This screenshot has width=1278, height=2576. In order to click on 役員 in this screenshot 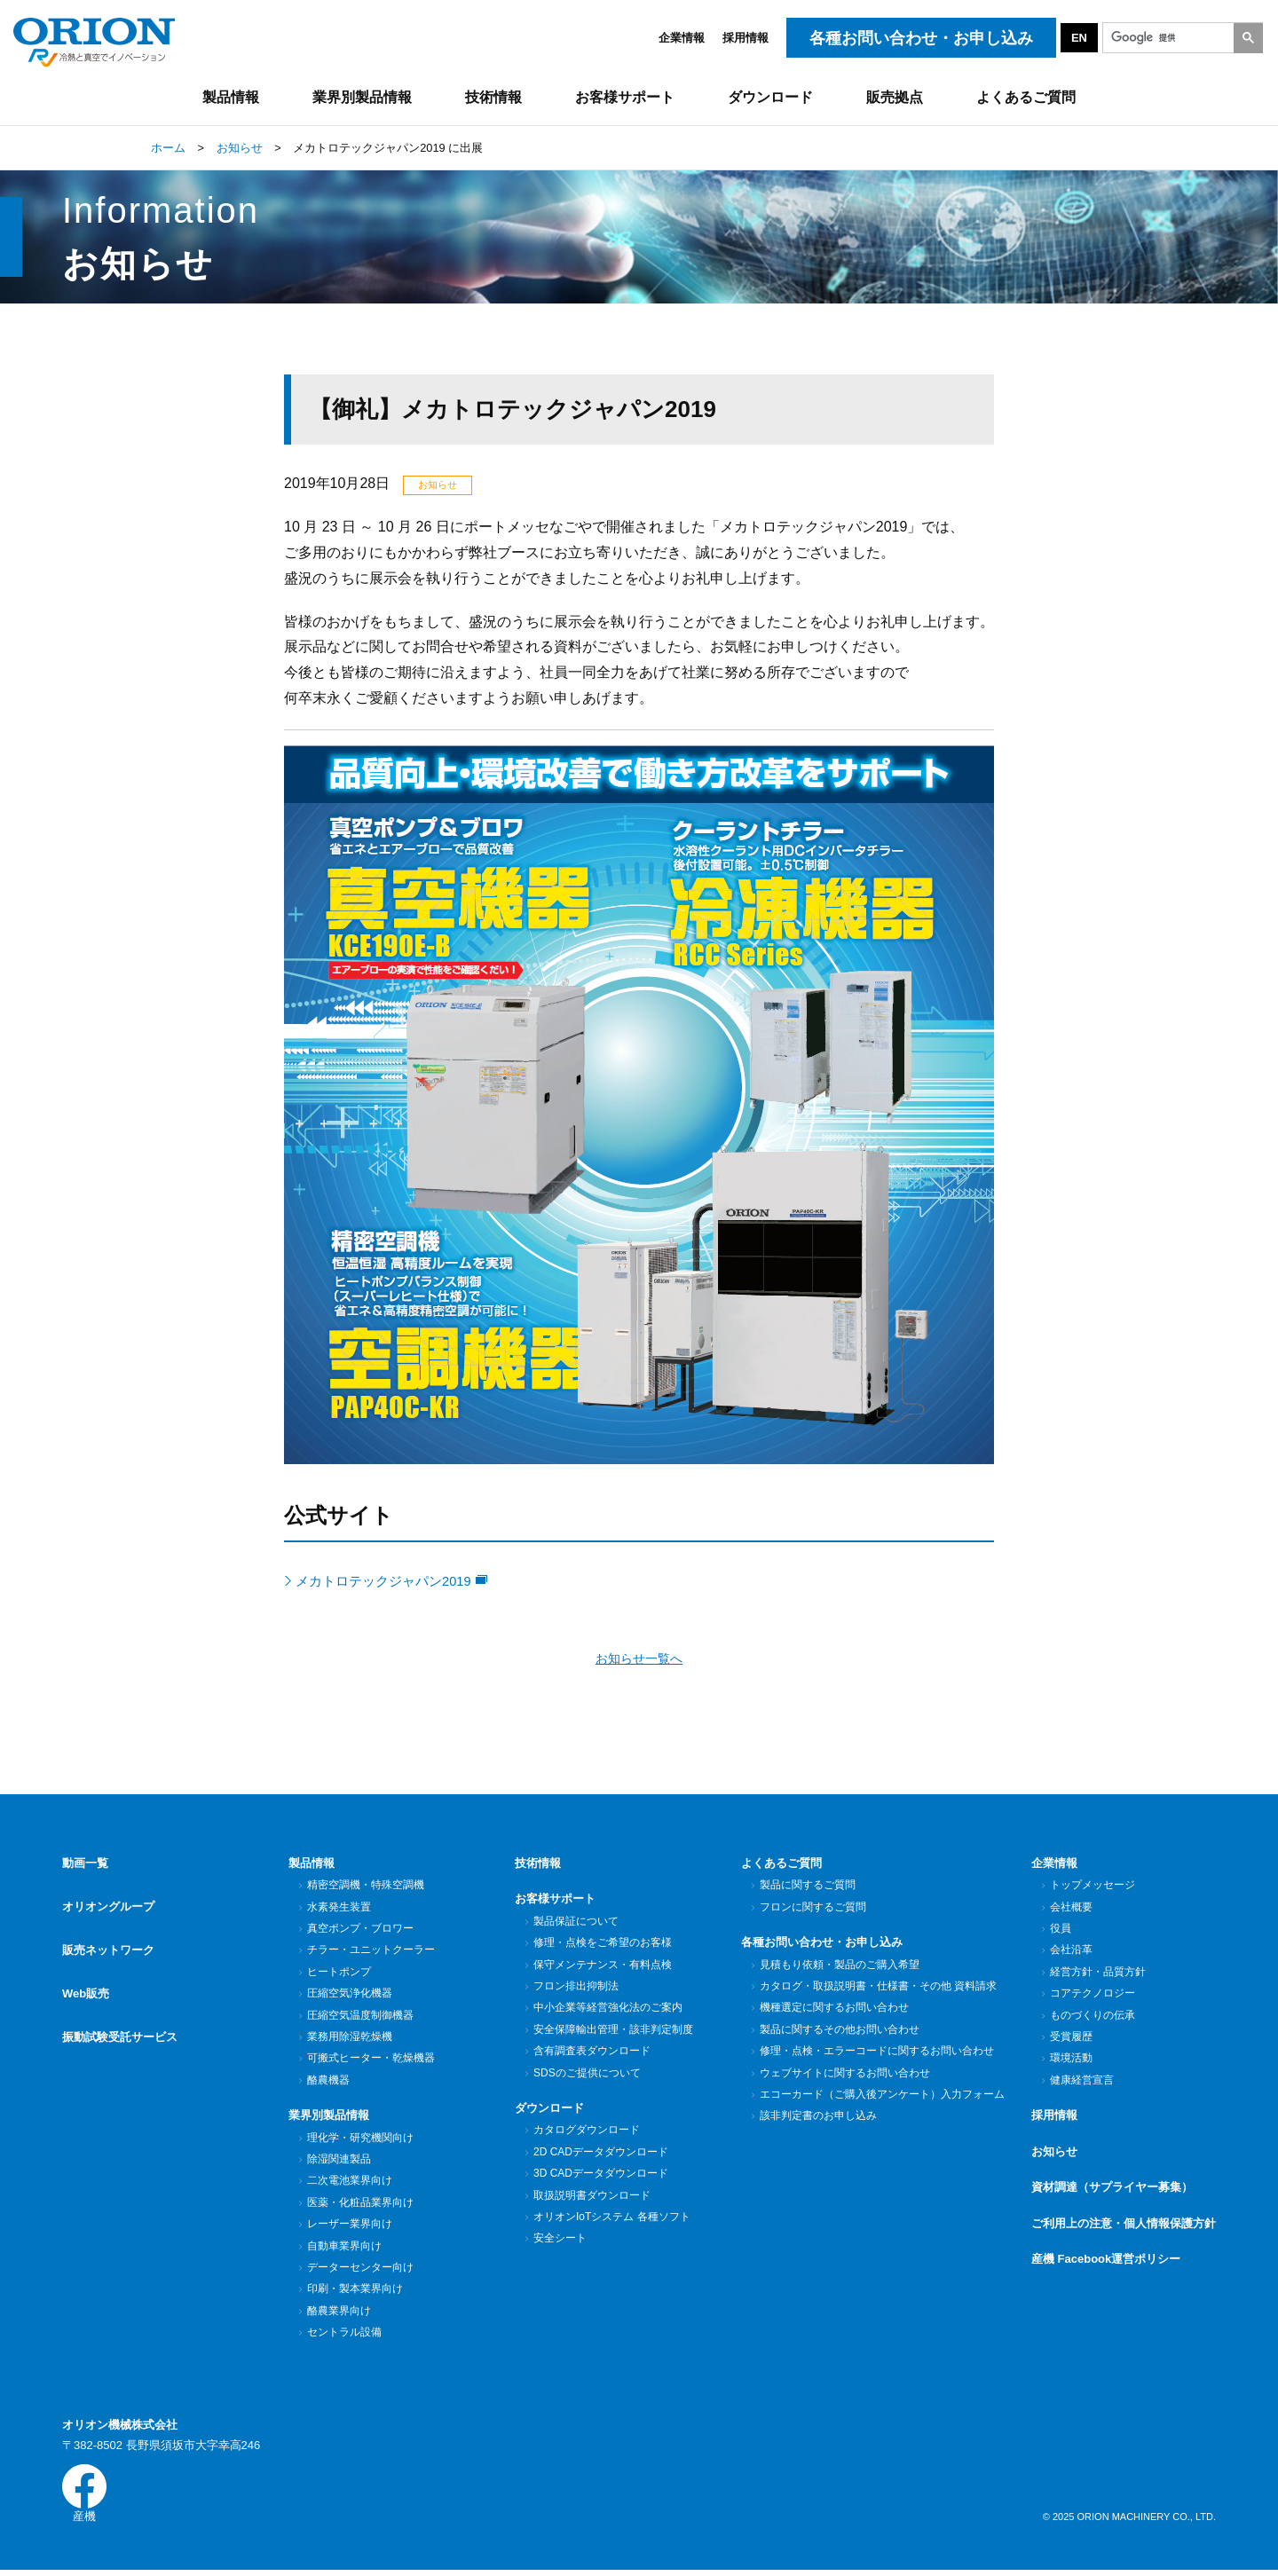, I will do `click(1060, 1930)`.